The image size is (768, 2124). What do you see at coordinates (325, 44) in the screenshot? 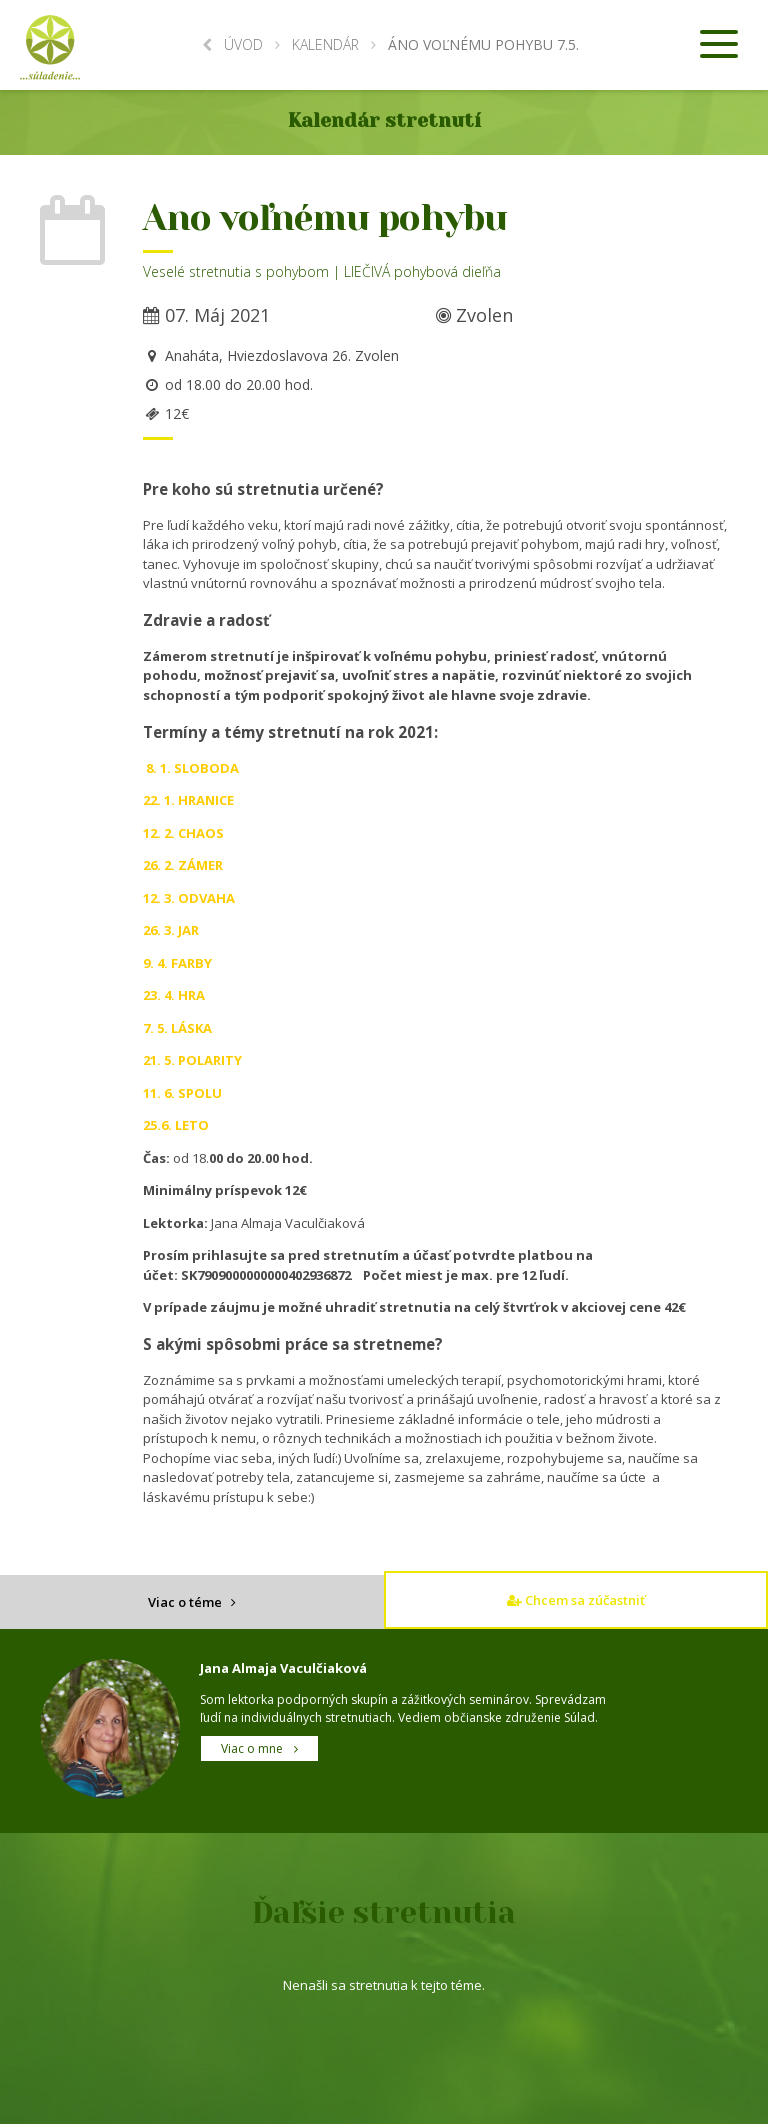
I see `Kalendár` at bounding box center [325, 44].